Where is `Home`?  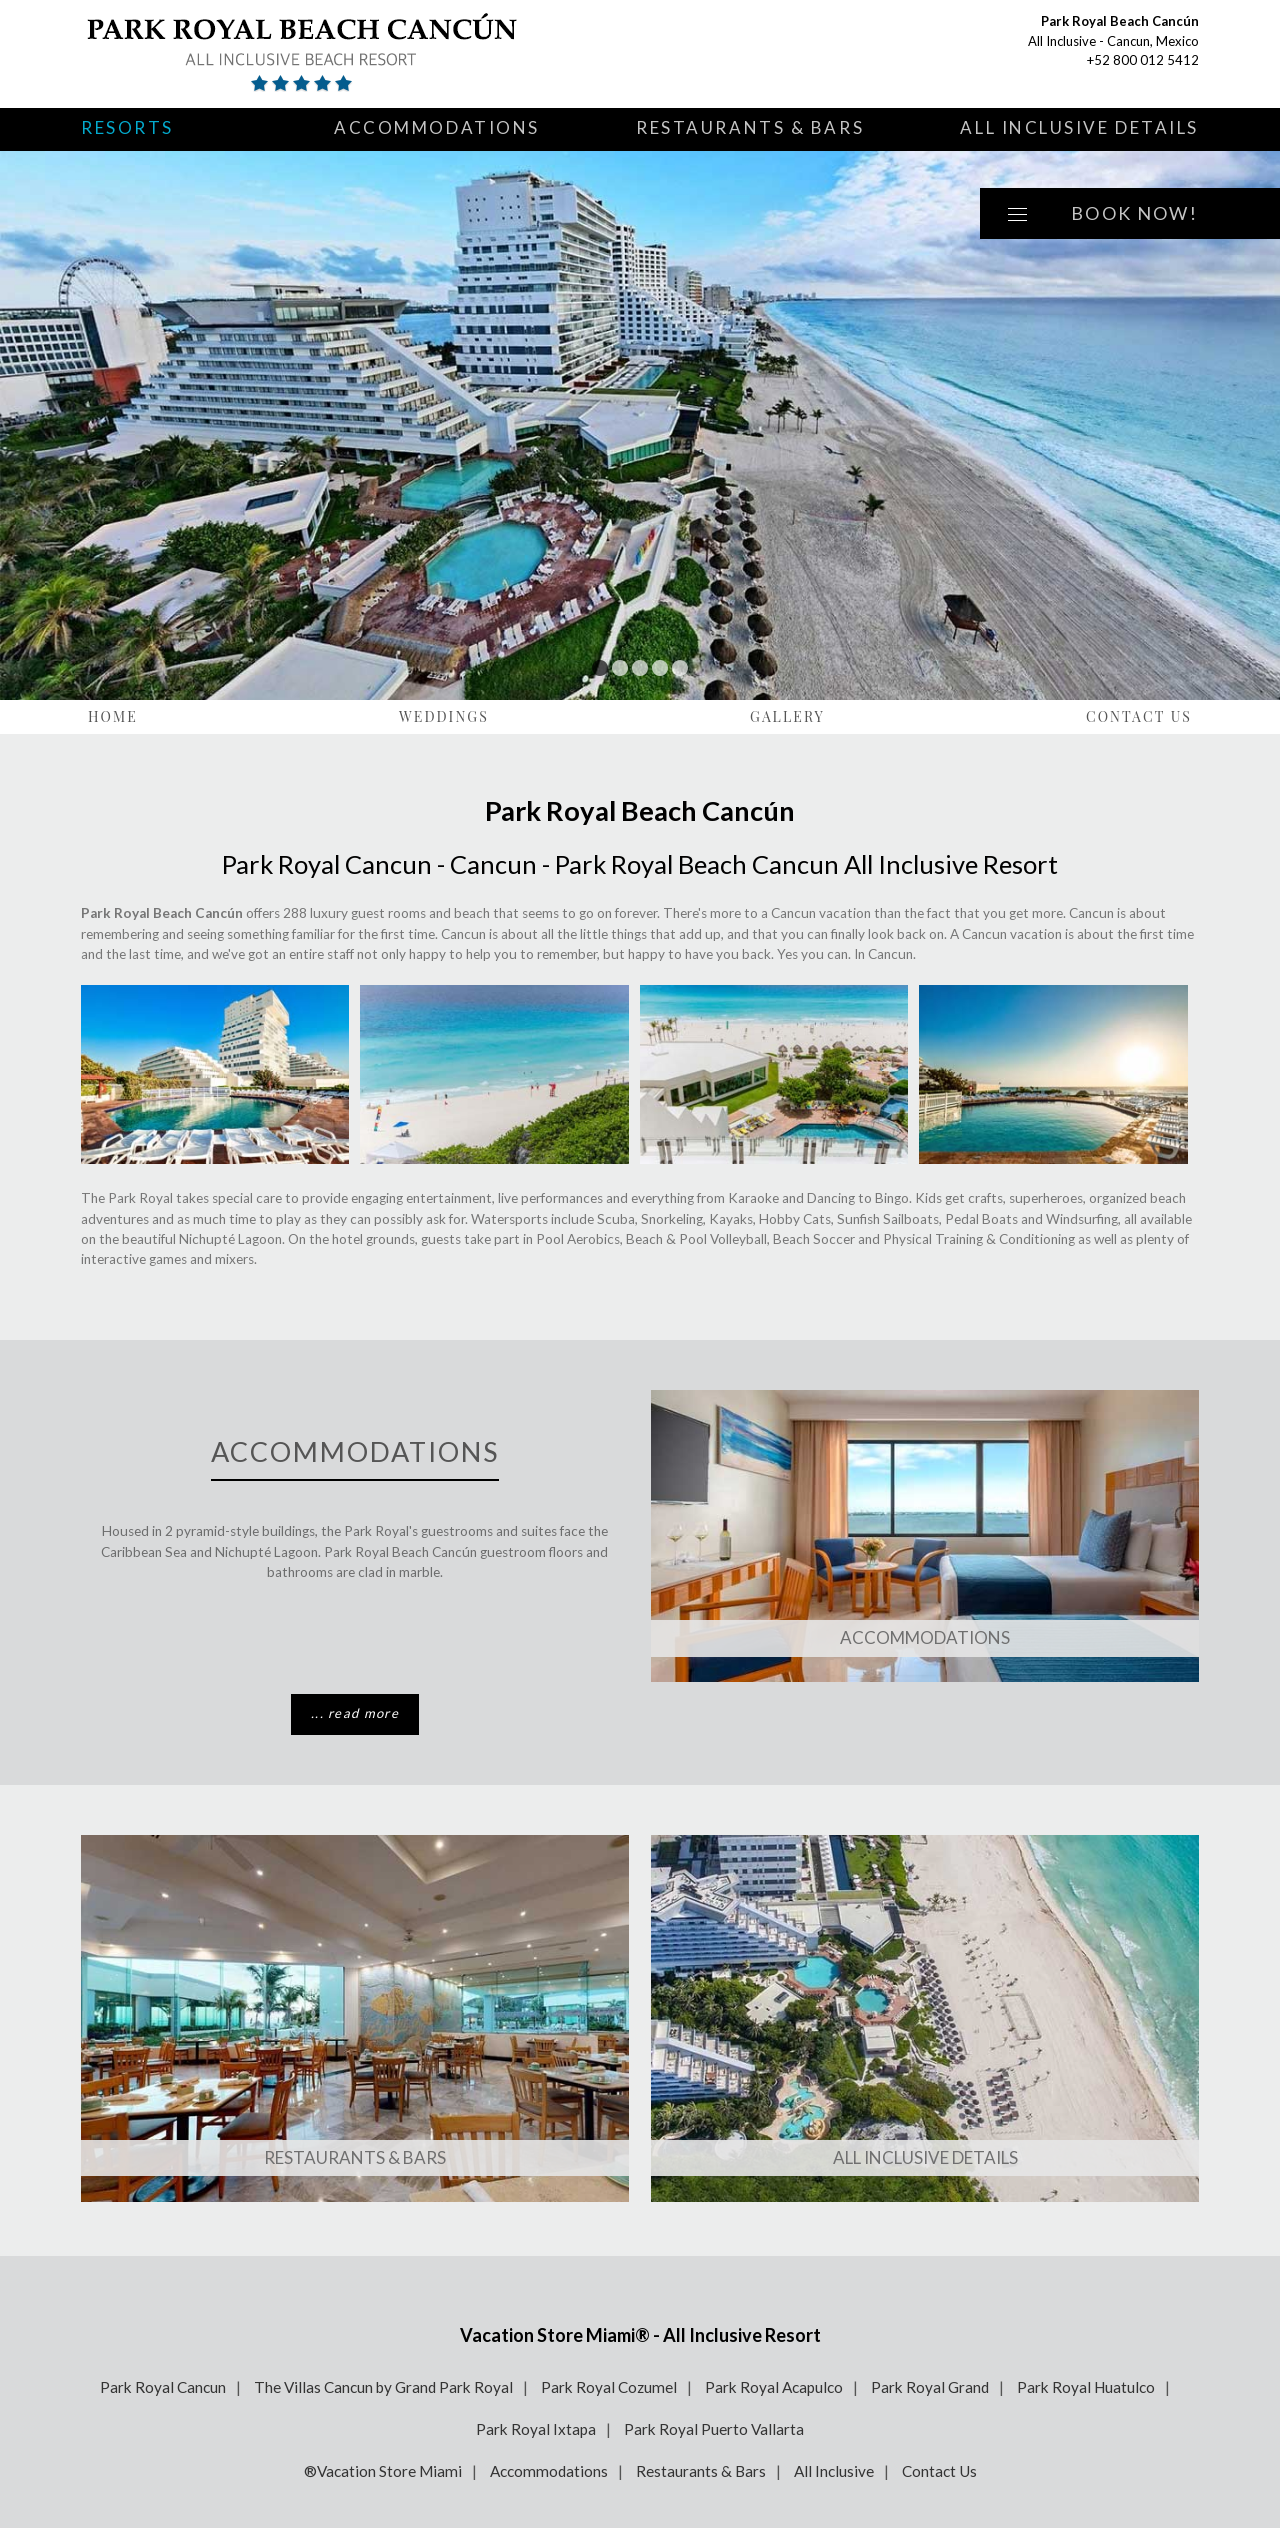
Home is located at coordinates (113, 716).